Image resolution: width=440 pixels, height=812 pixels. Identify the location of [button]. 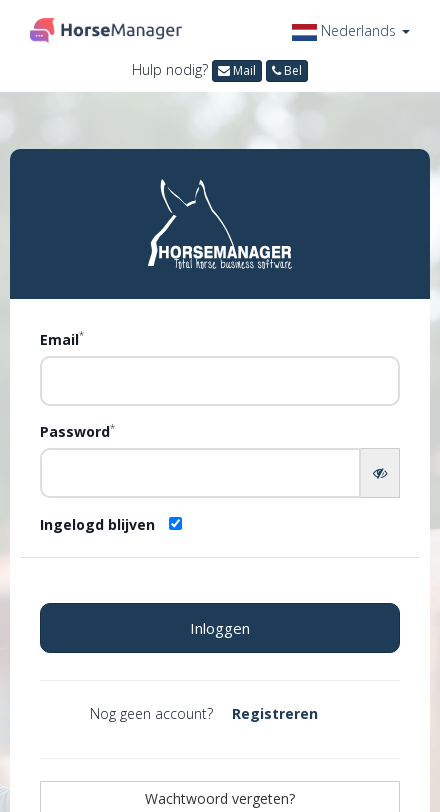
(351, 30).